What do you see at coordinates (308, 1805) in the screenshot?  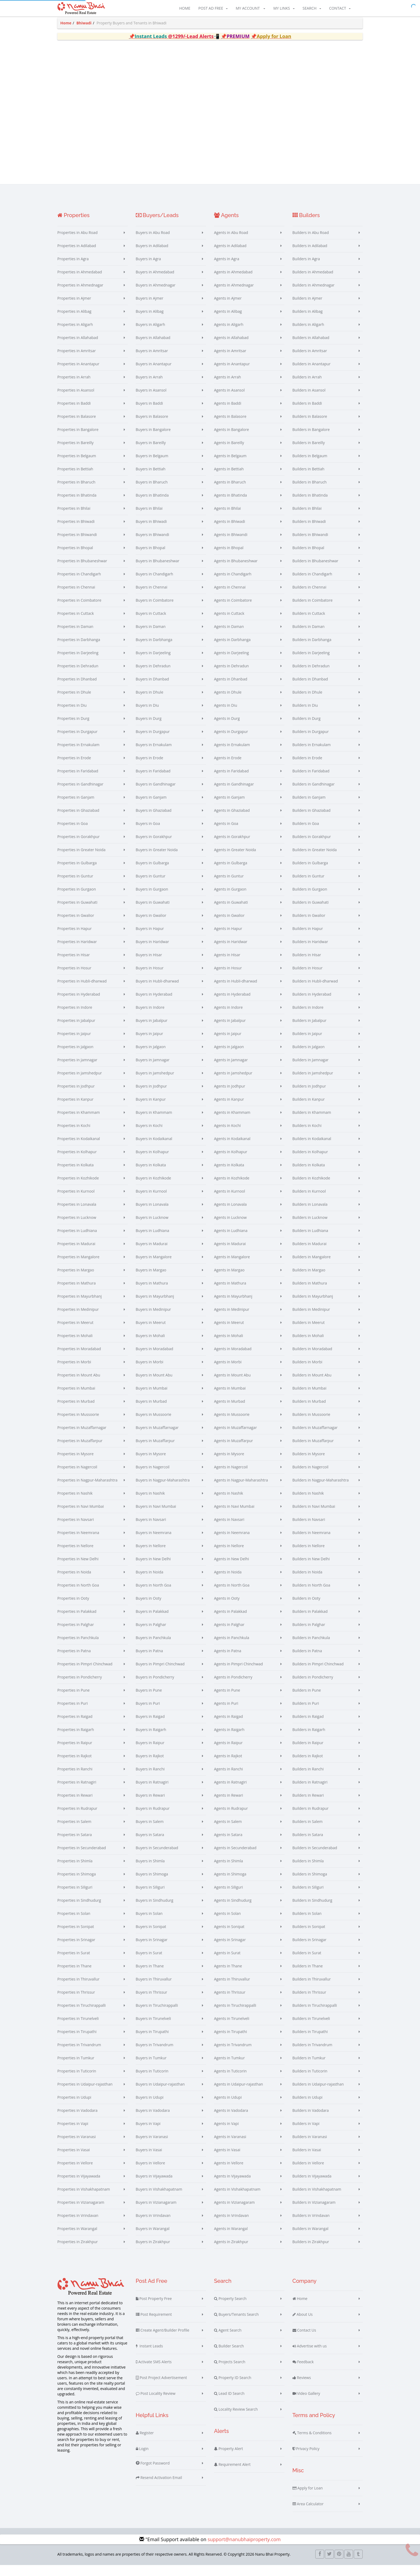 I see `Builders in Rewari` at bounding box center [308, 1805].